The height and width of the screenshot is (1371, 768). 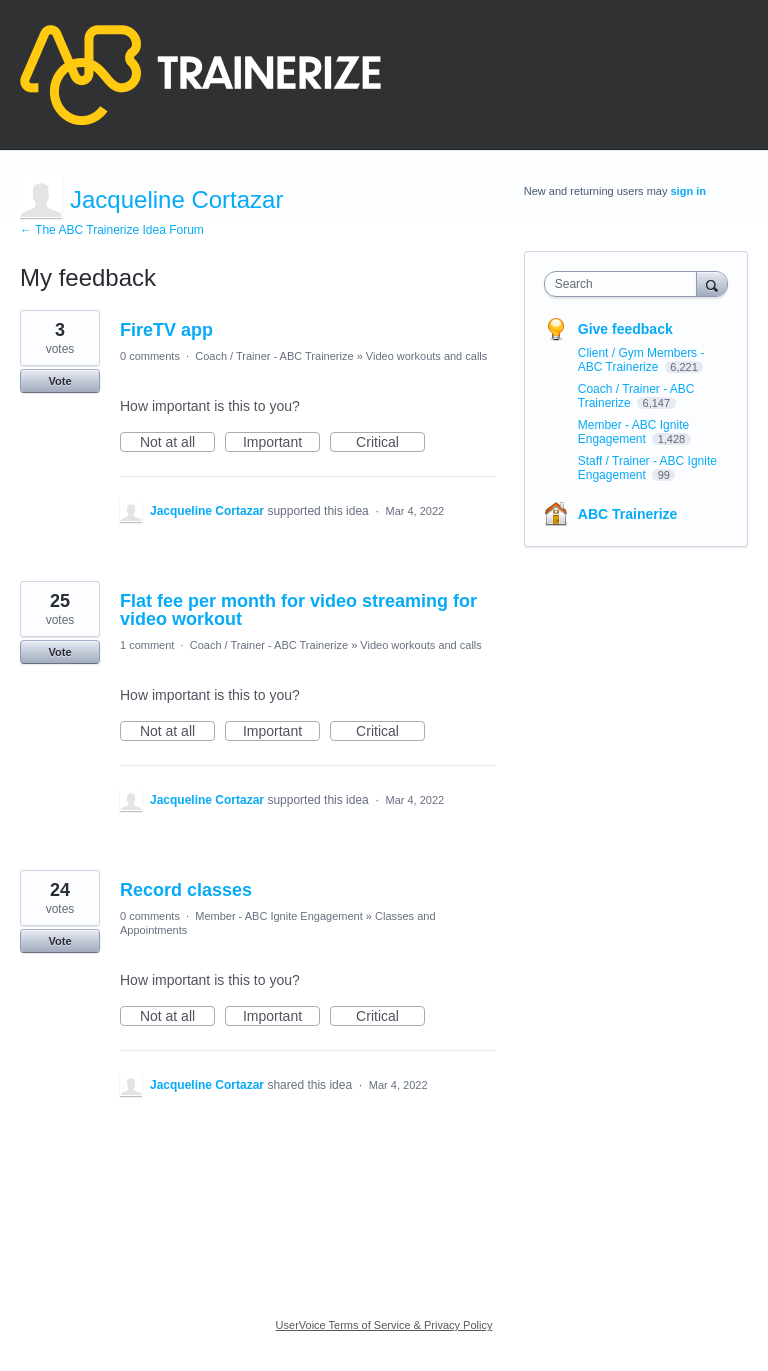 What do you see at coordinates (150, 356) in the screenshot?
I see `0 comments` at bounding box center [150, 356].